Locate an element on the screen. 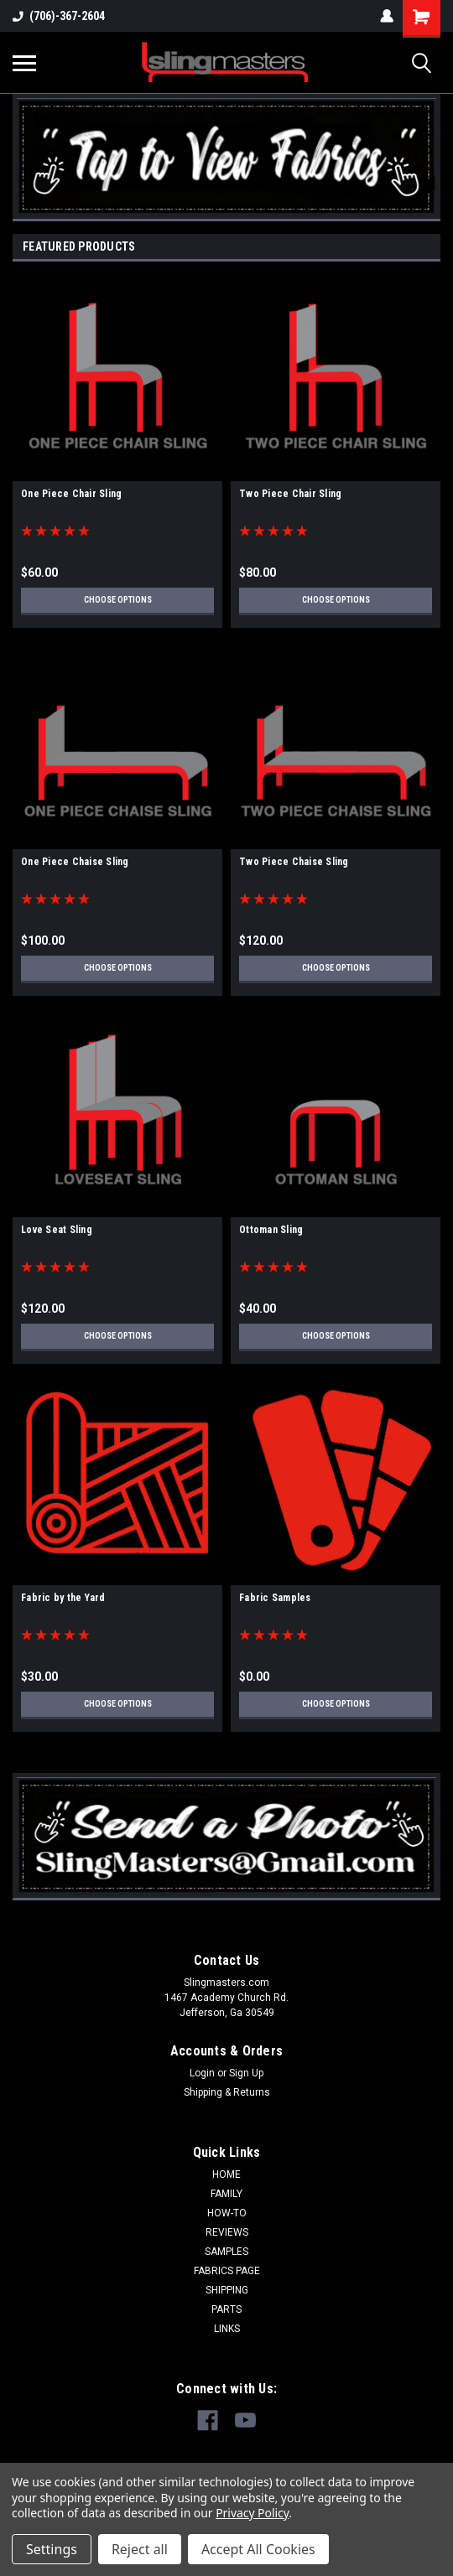 The width and height of the screenshot is (453, 2576). One Piece Chaise Sling is located at coordinates (75, 862).